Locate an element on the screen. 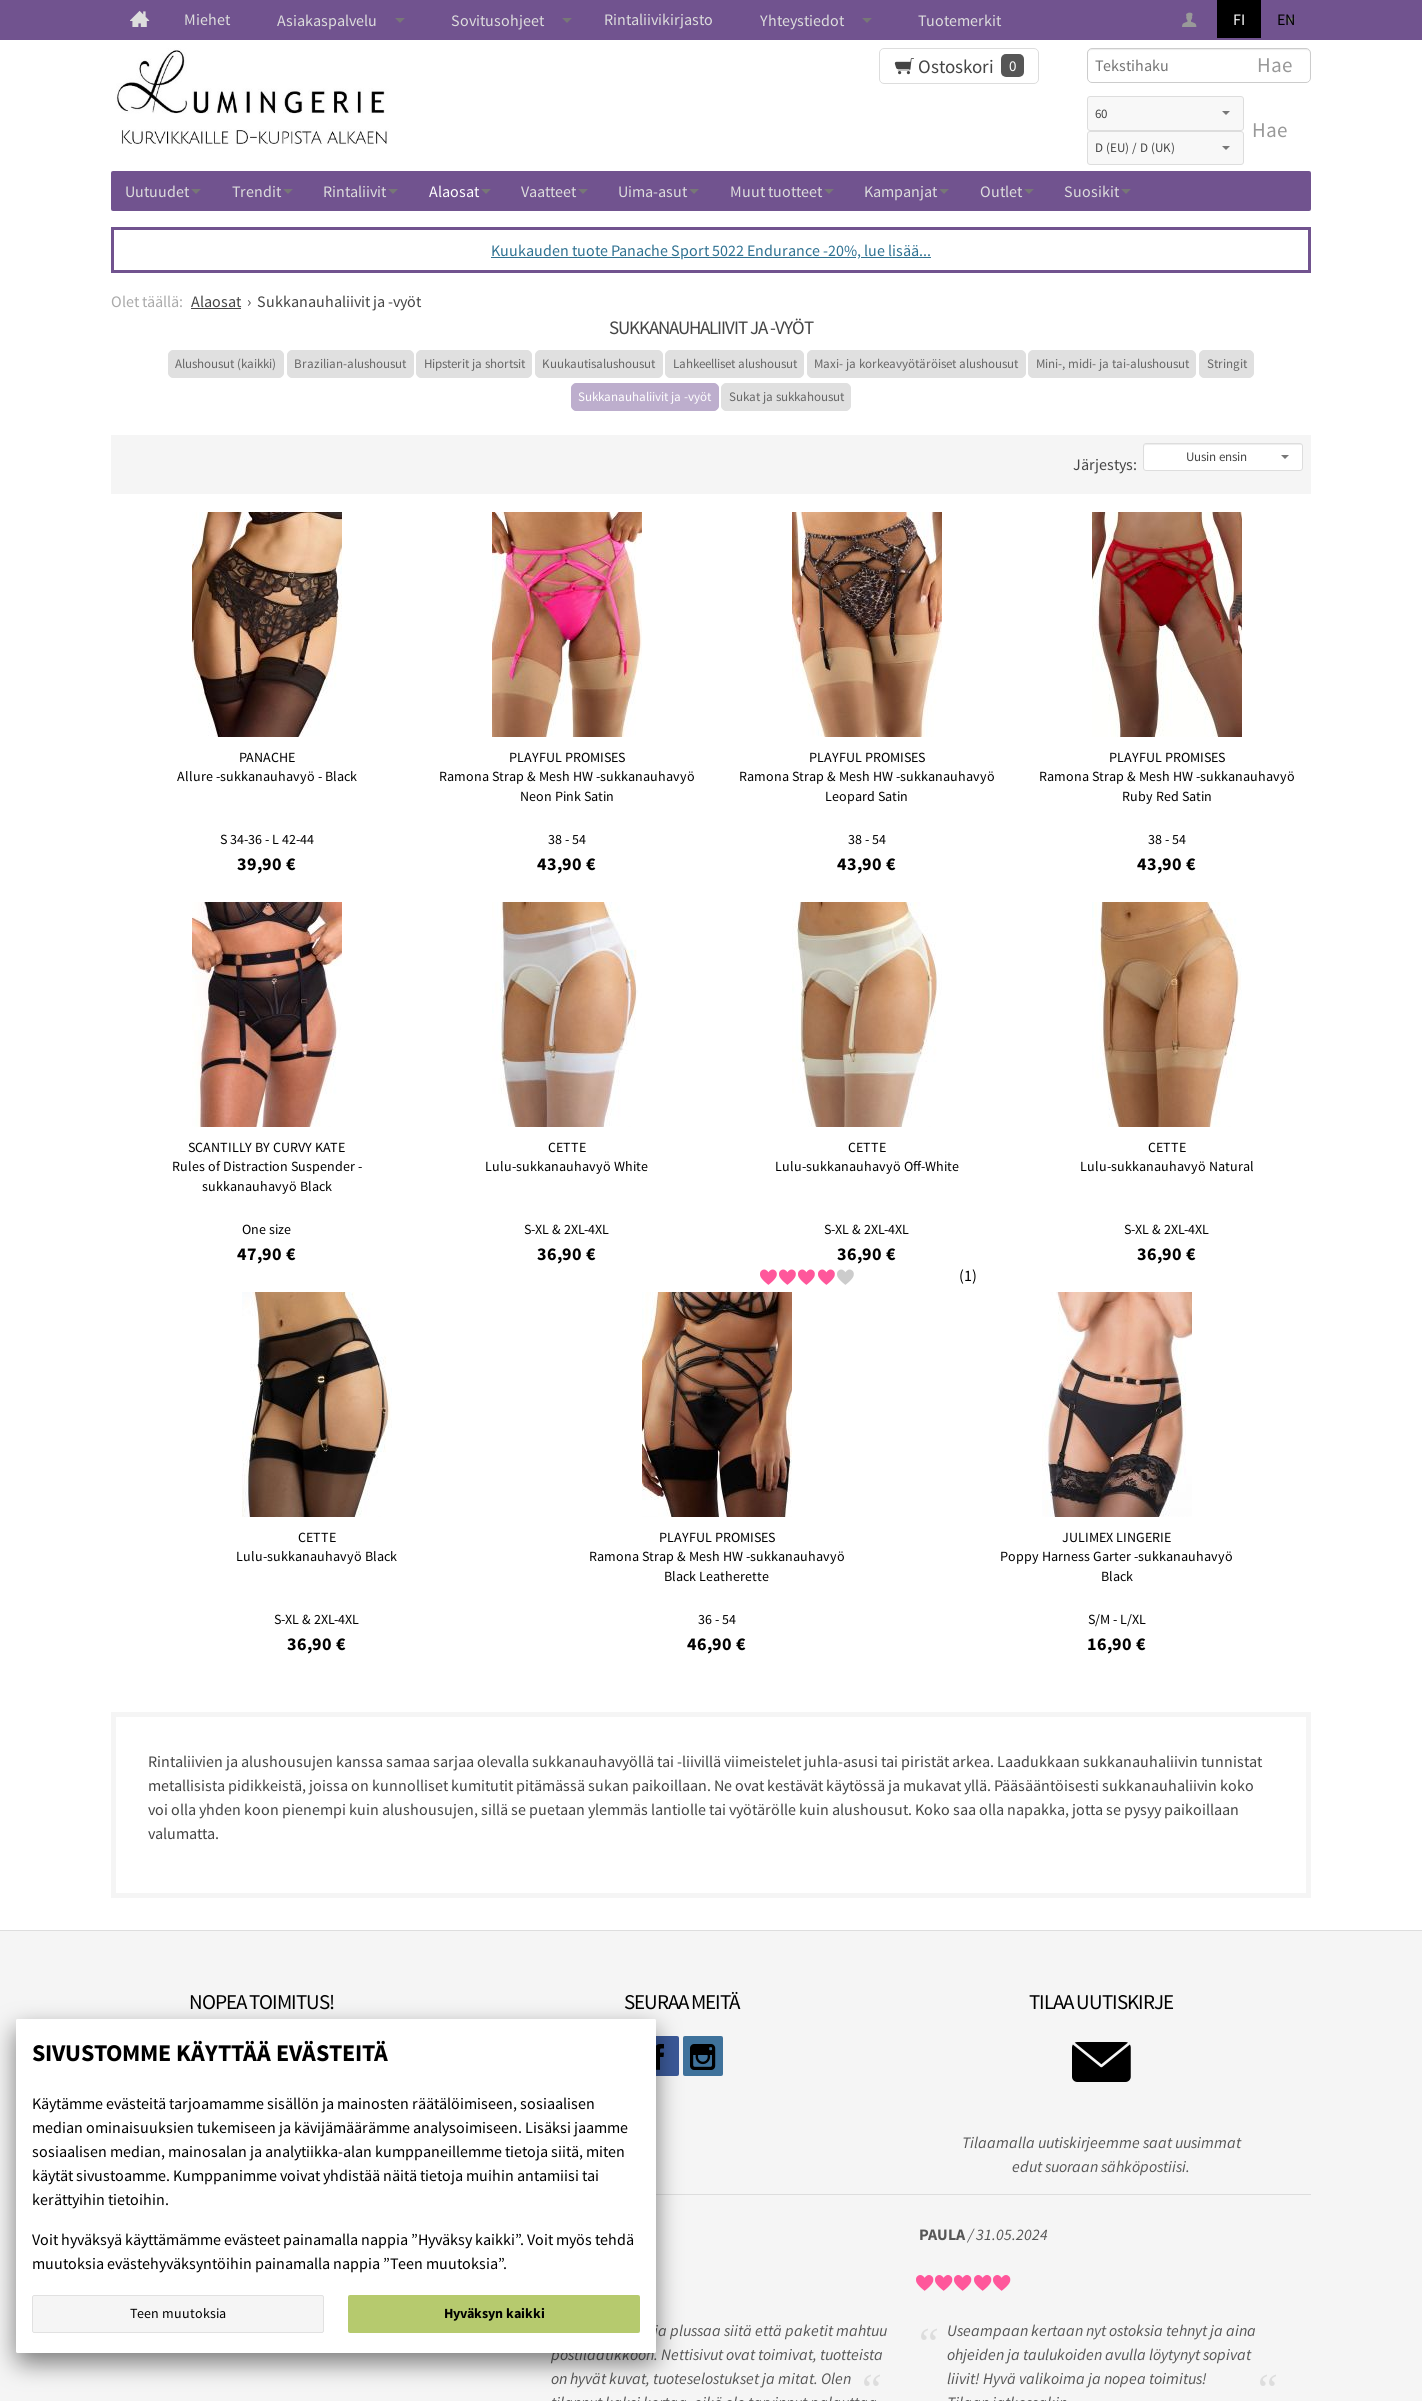 This screenshot has height=2401, width=1422. Hae is located at coordinates (1269, 130).